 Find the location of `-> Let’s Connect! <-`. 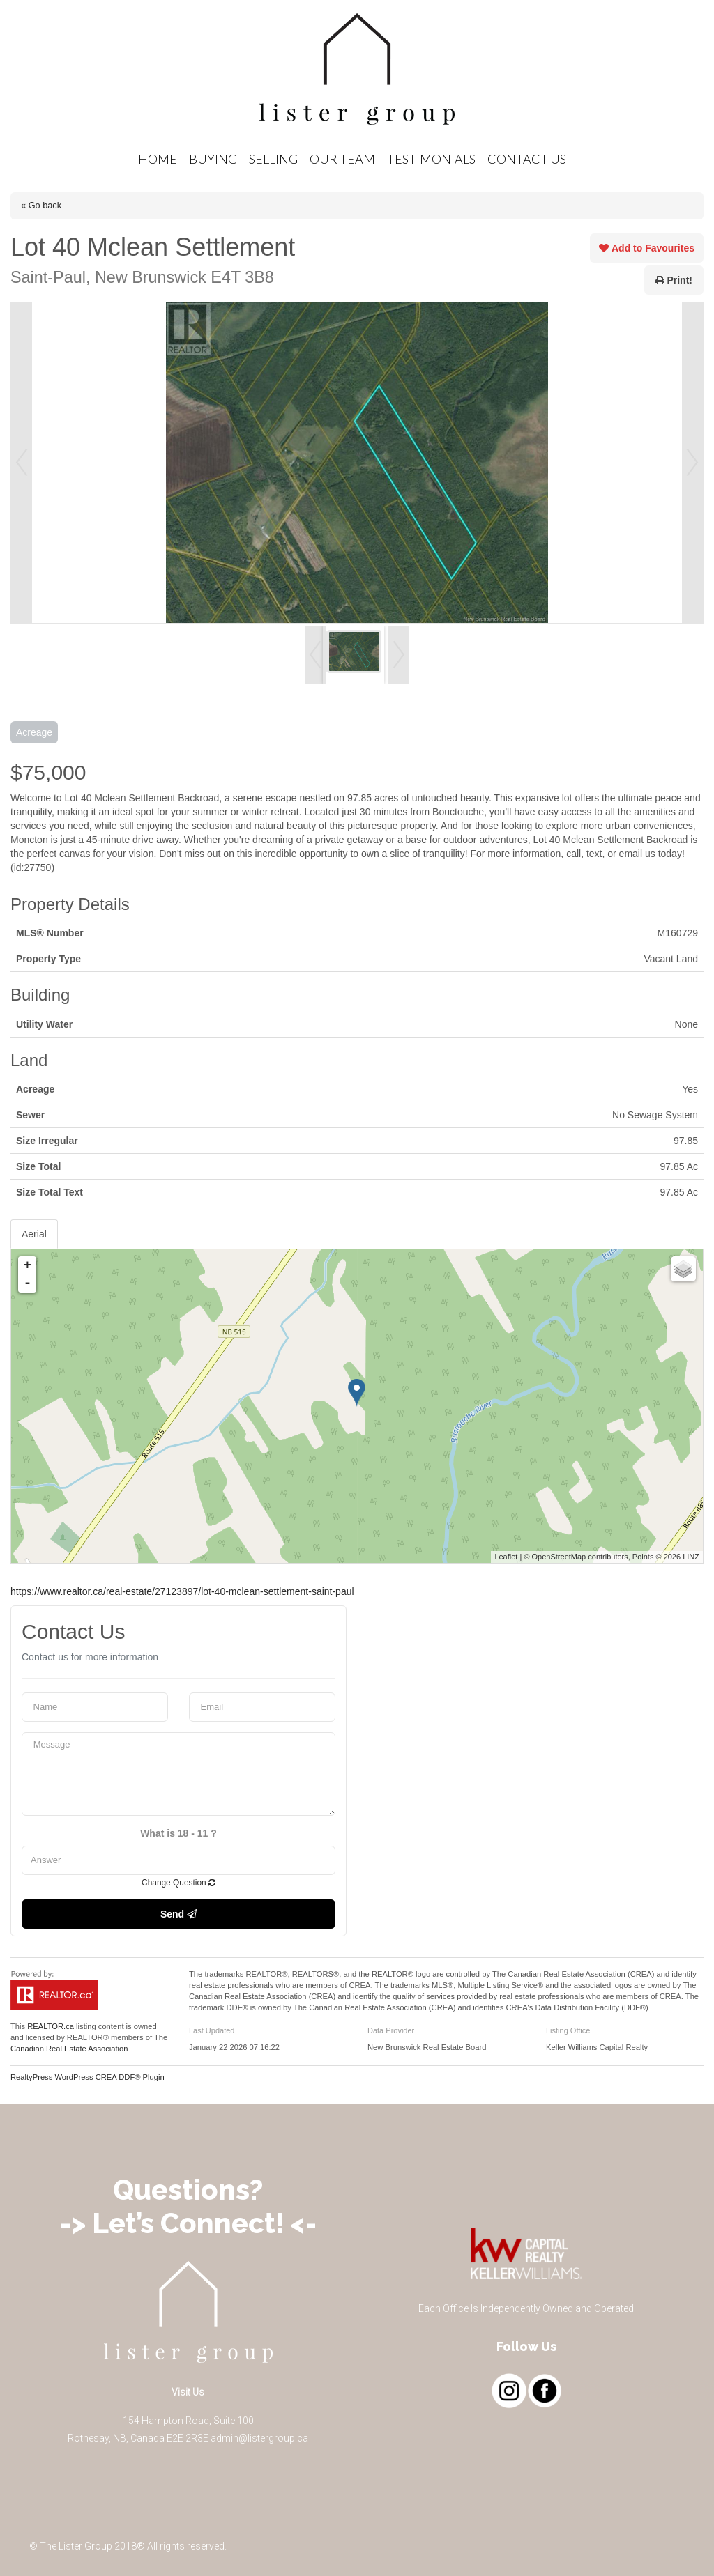

-> Let’s Connect! <- is located at coordinates (188, 2223).